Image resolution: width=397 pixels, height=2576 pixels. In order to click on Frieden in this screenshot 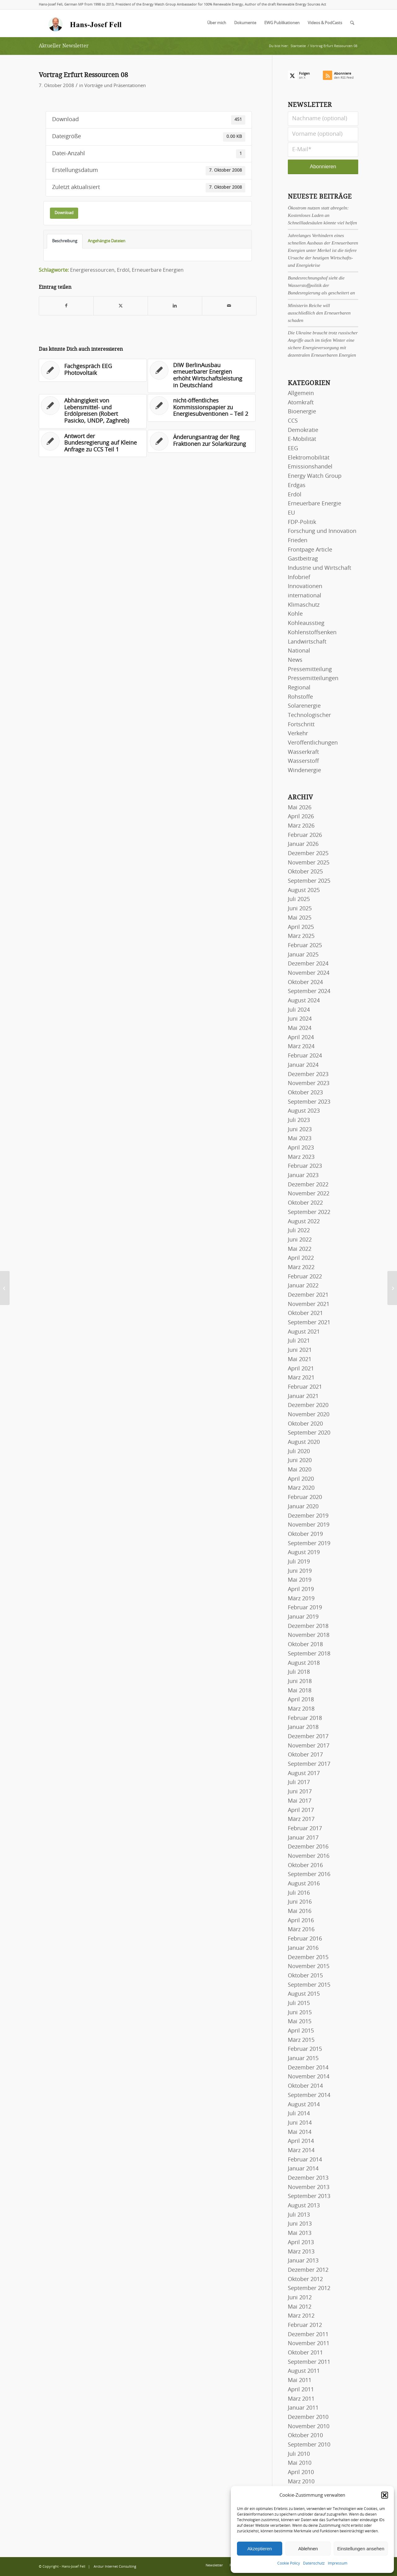, I will do `click(297, 540)`.